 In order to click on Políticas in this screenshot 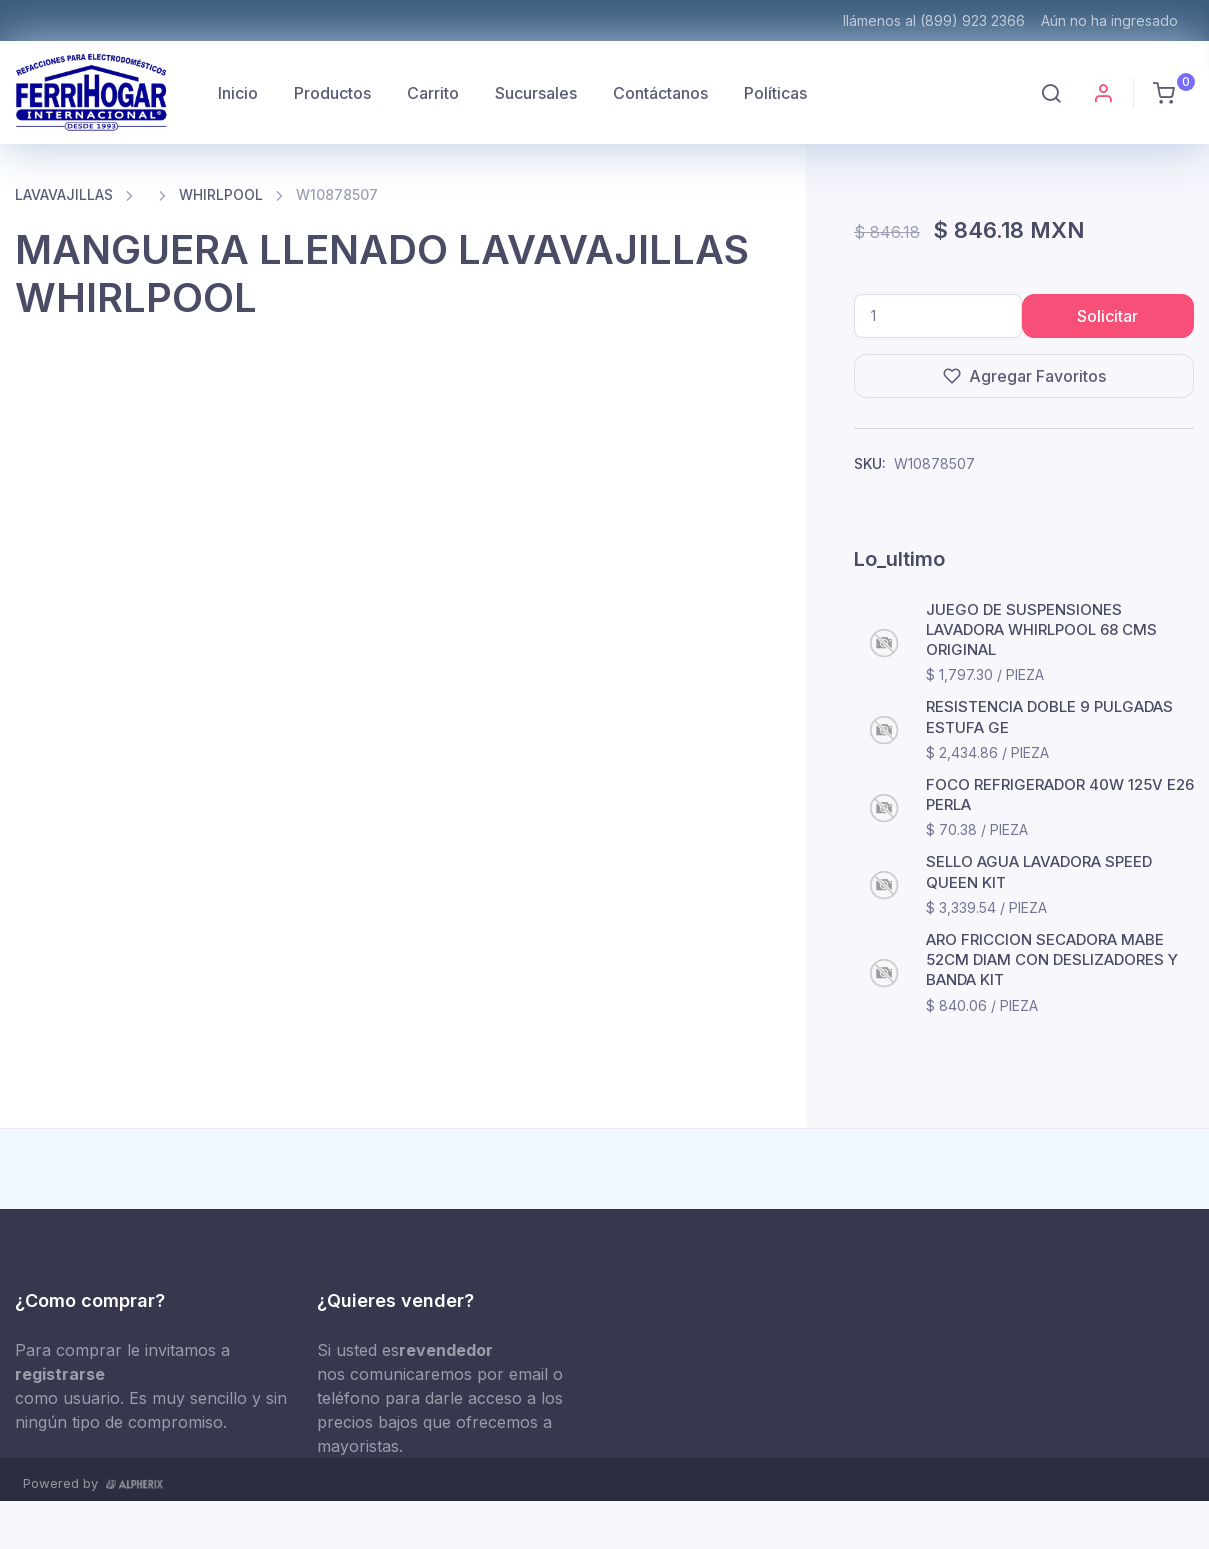, I will do `click(775, 93)`.